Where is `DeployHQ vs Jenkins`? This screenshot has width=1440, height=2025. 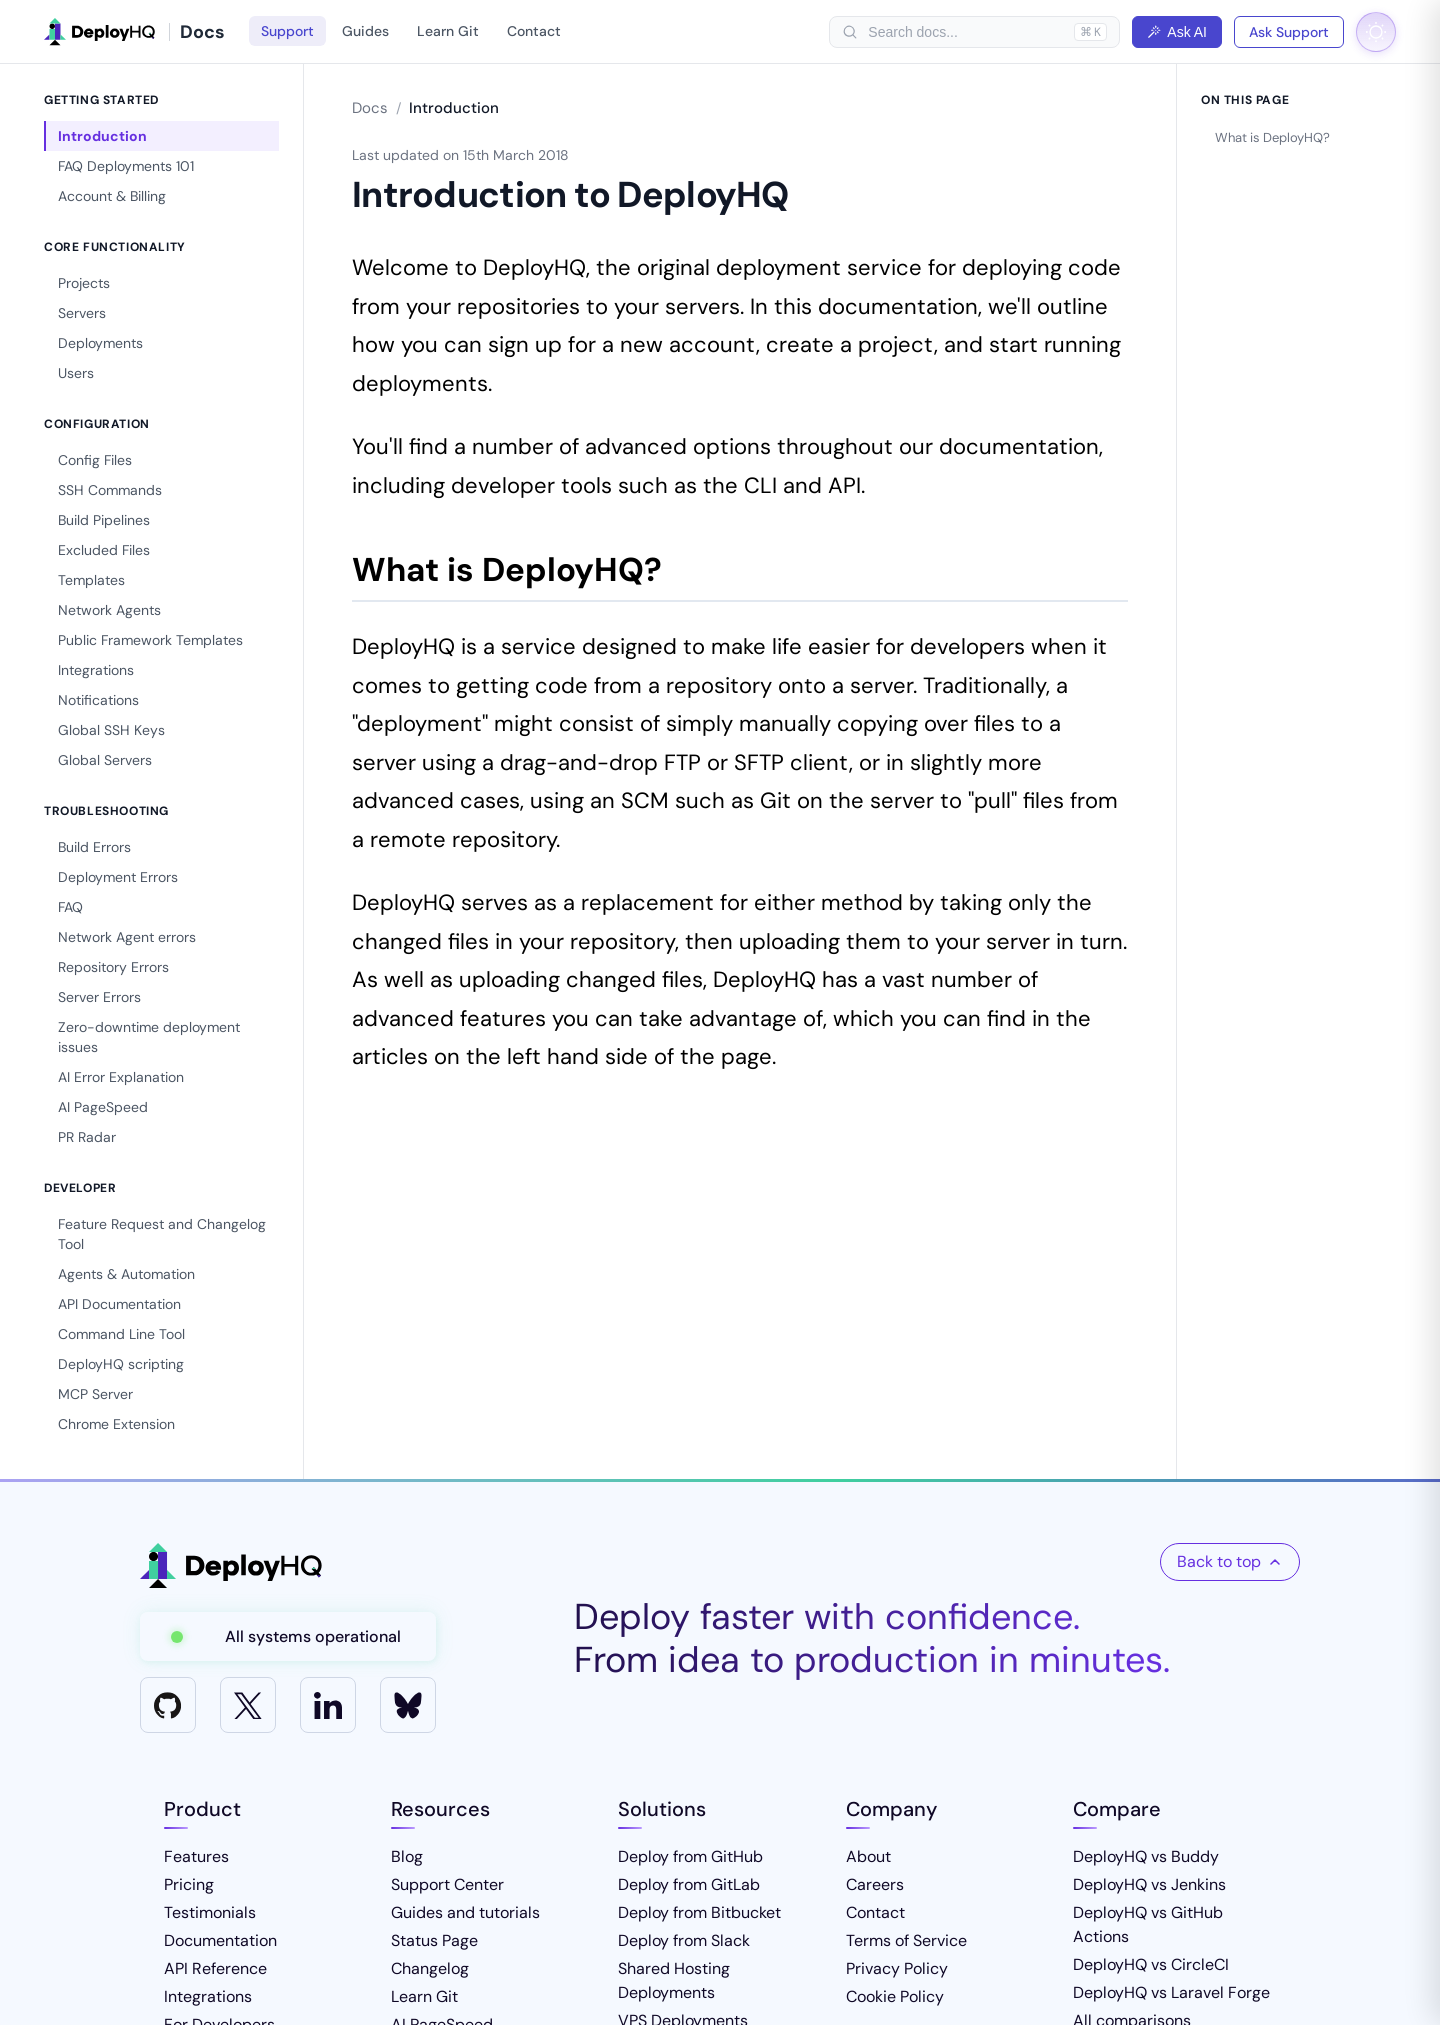 DeployHQ vs Jenkins is located at coordinates (1149, 1884).